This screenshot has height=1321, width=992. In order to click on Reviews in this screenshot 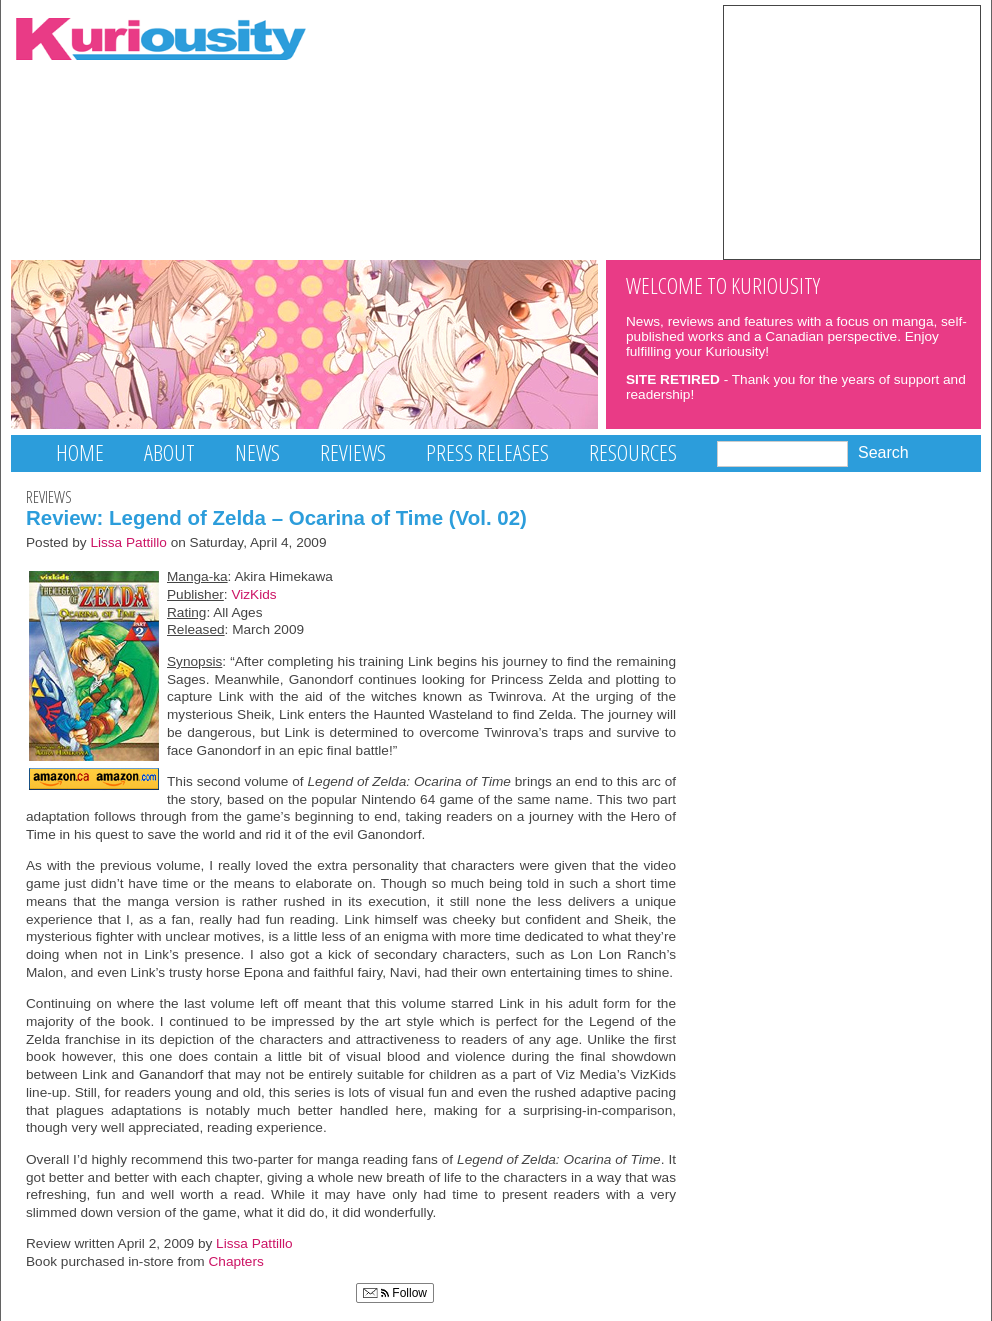, I will do `click(353, 452)`.